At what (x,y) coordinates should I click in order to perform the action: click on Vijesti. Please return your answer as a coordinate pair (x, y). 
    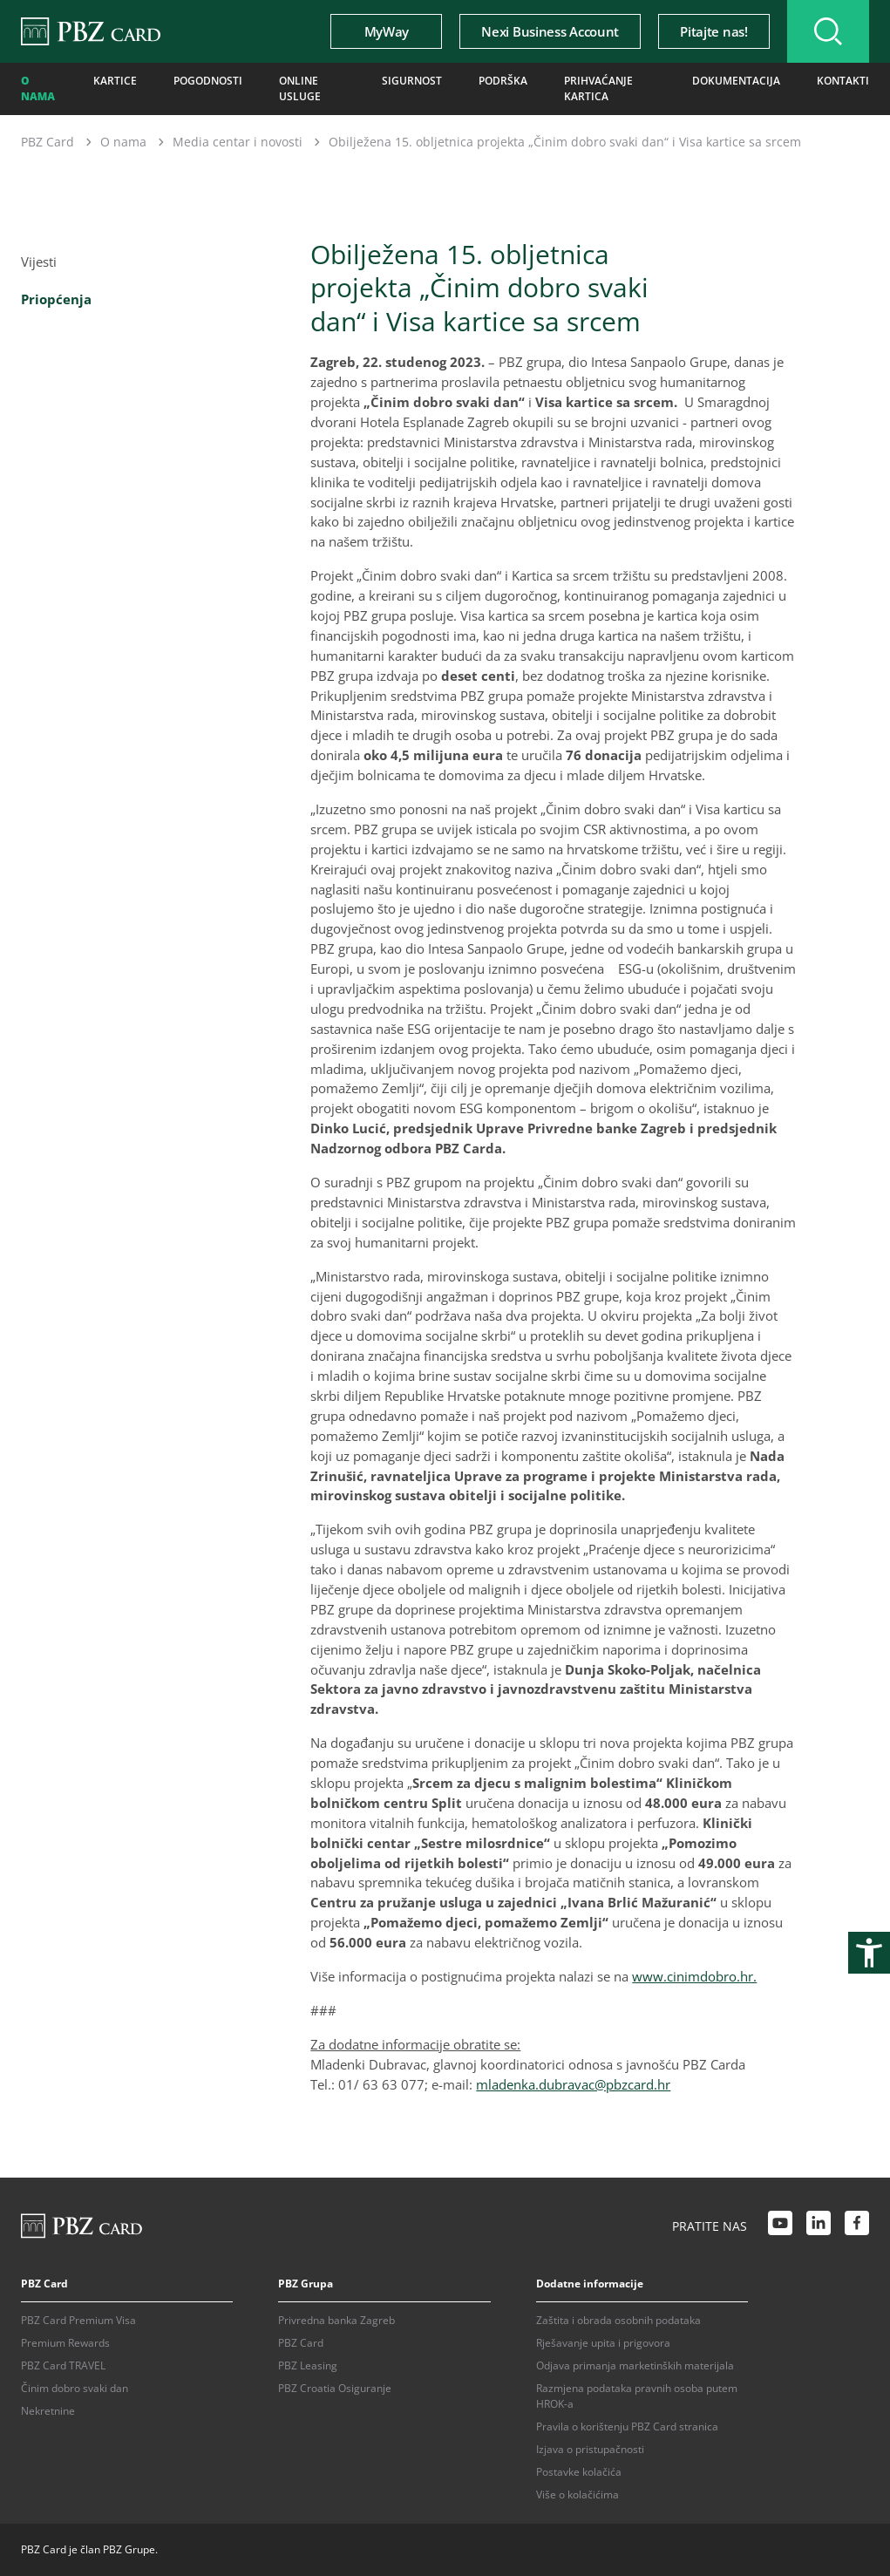
    Looking at the image, I should click on (39, 261).